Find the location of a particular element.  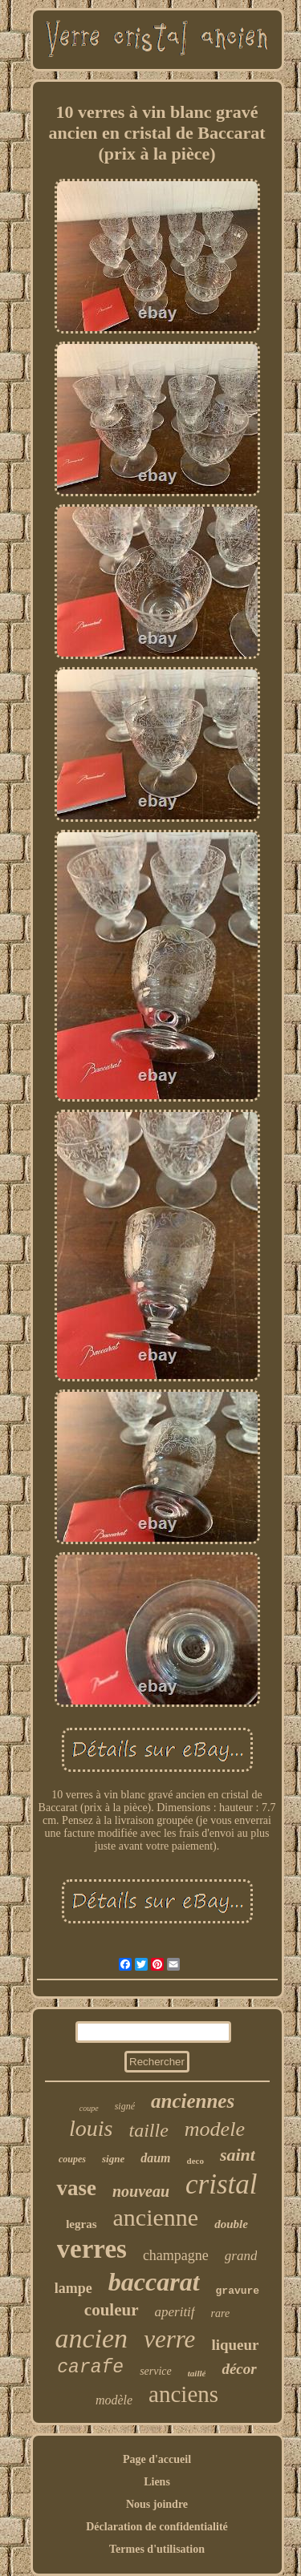

couleur is located at coordinates (111, 2309).